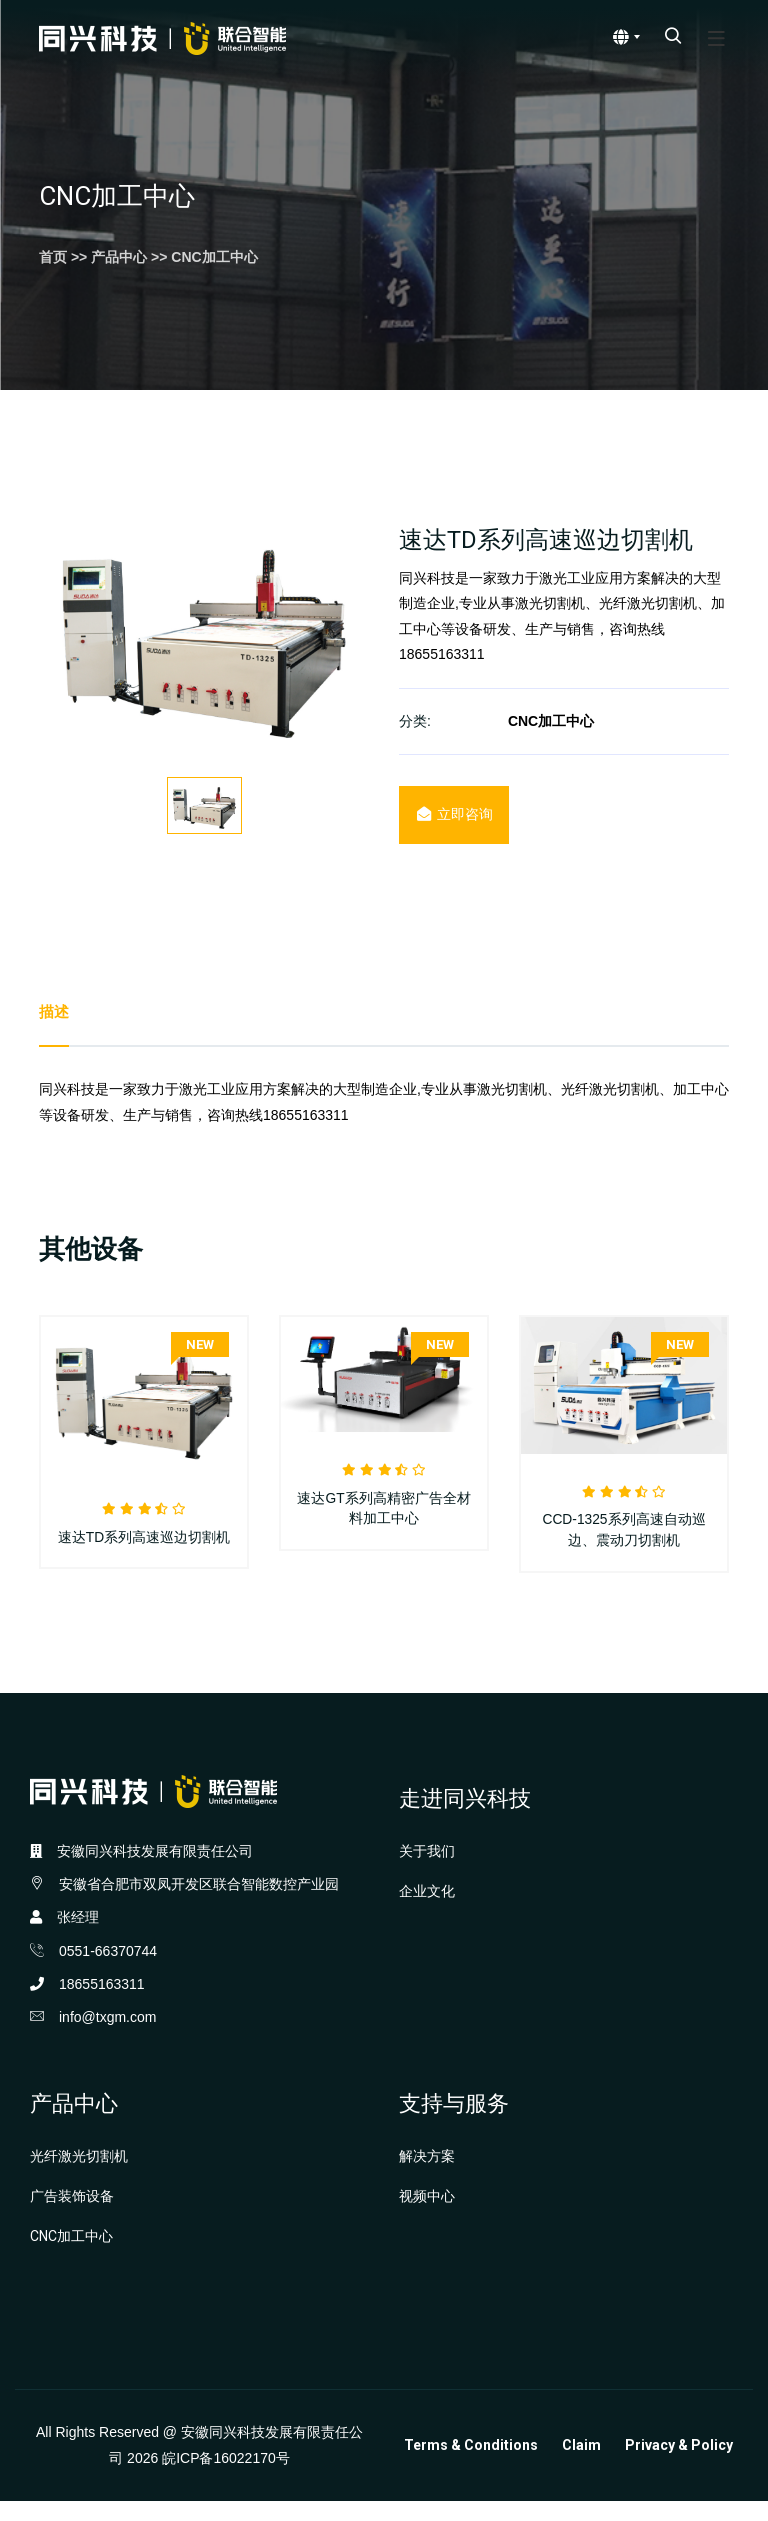 Image resolution: width=768 pixels, height=2521 pixels. I want to click on CNC加工中心, so click(214, 257).